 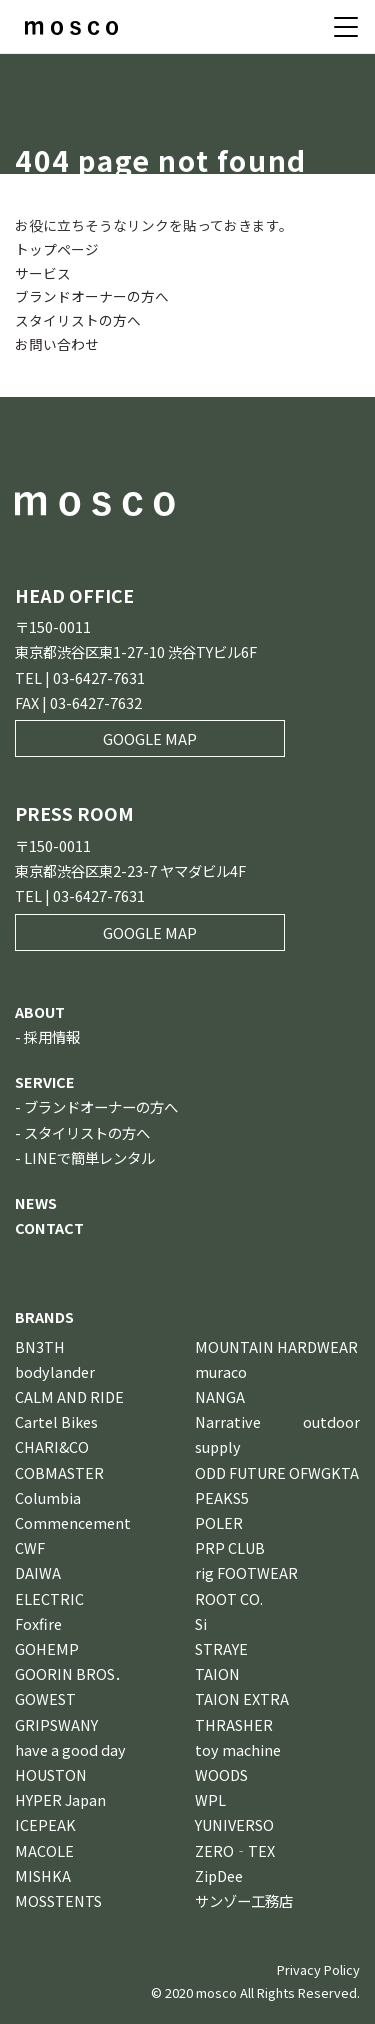 I want to click on ZipDee, so click(x=219, y=1875).